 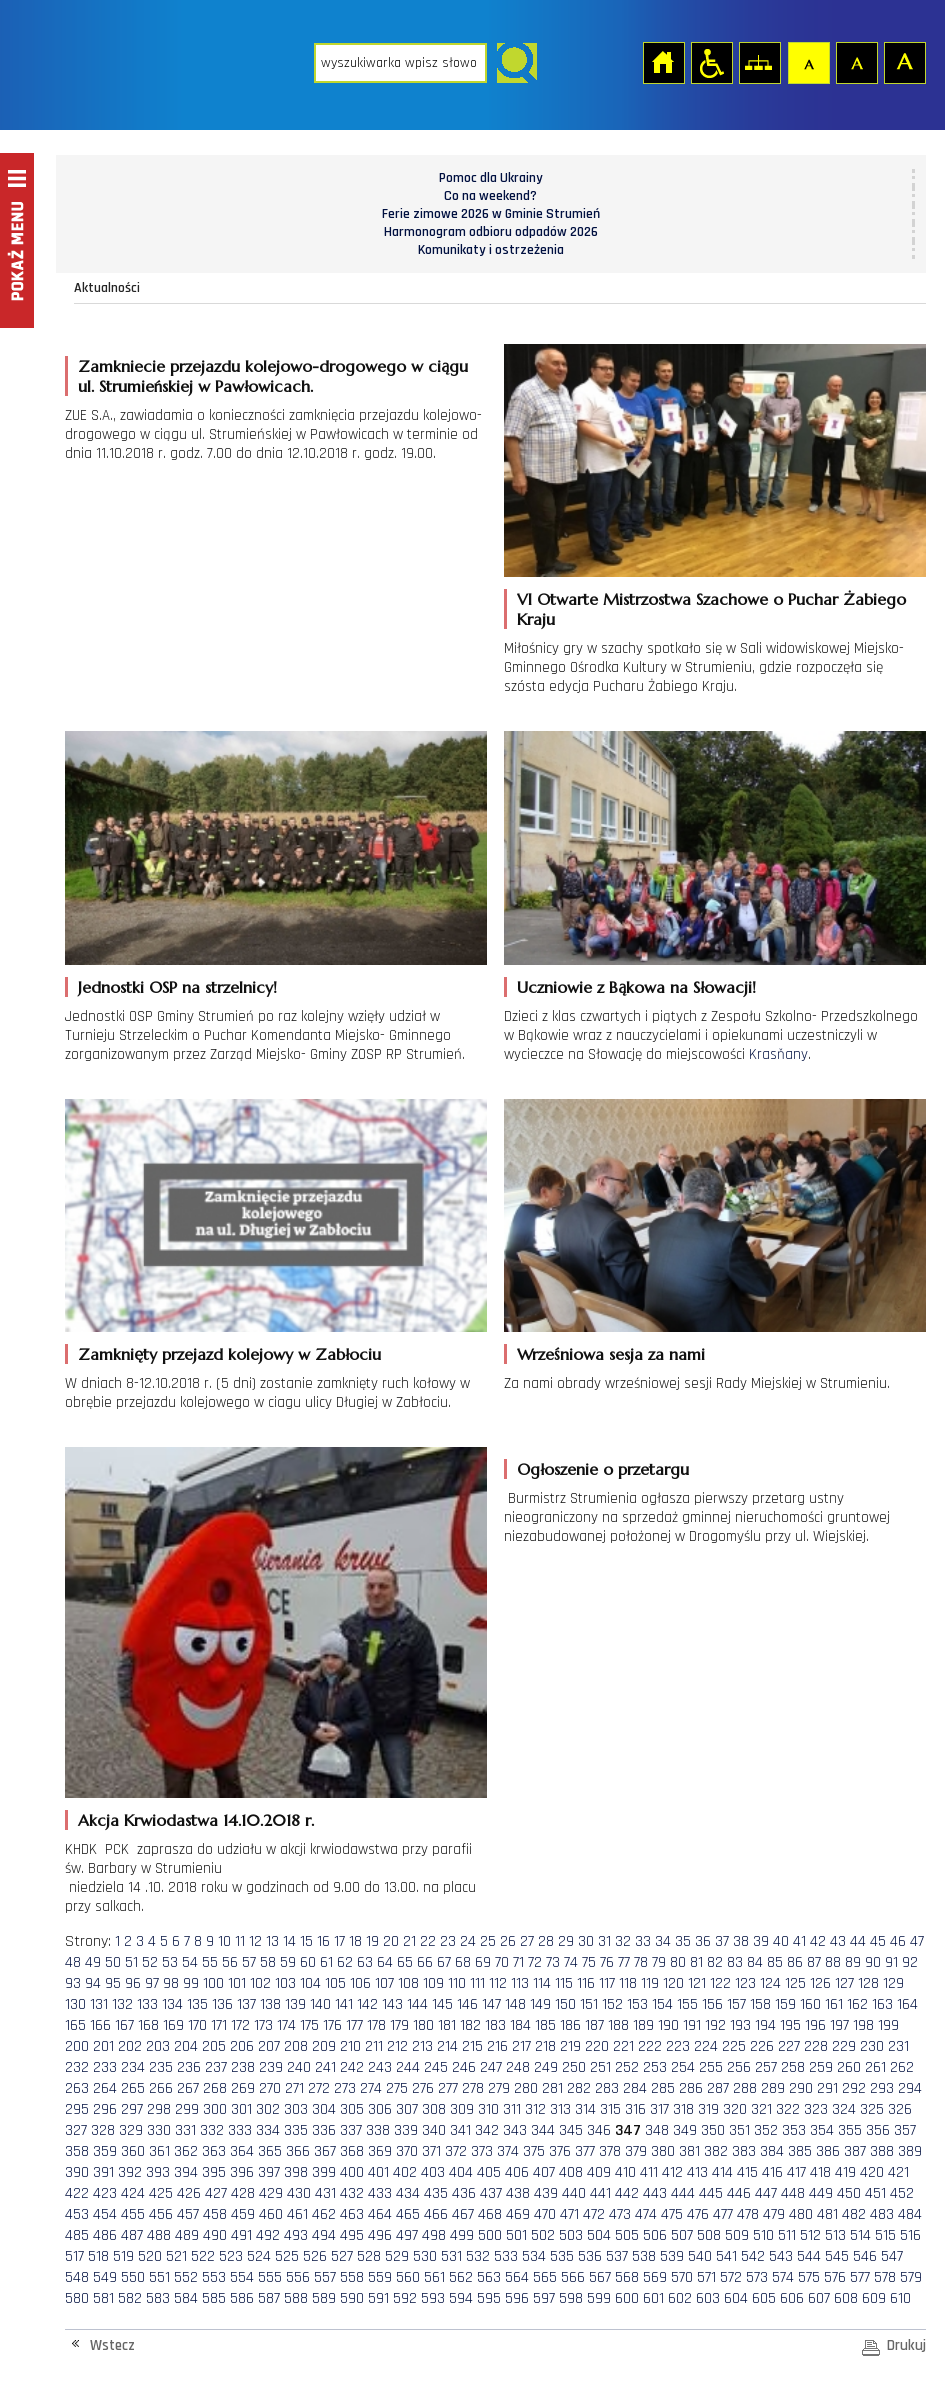 I want to click on 393, so click(x=158, y=2172).